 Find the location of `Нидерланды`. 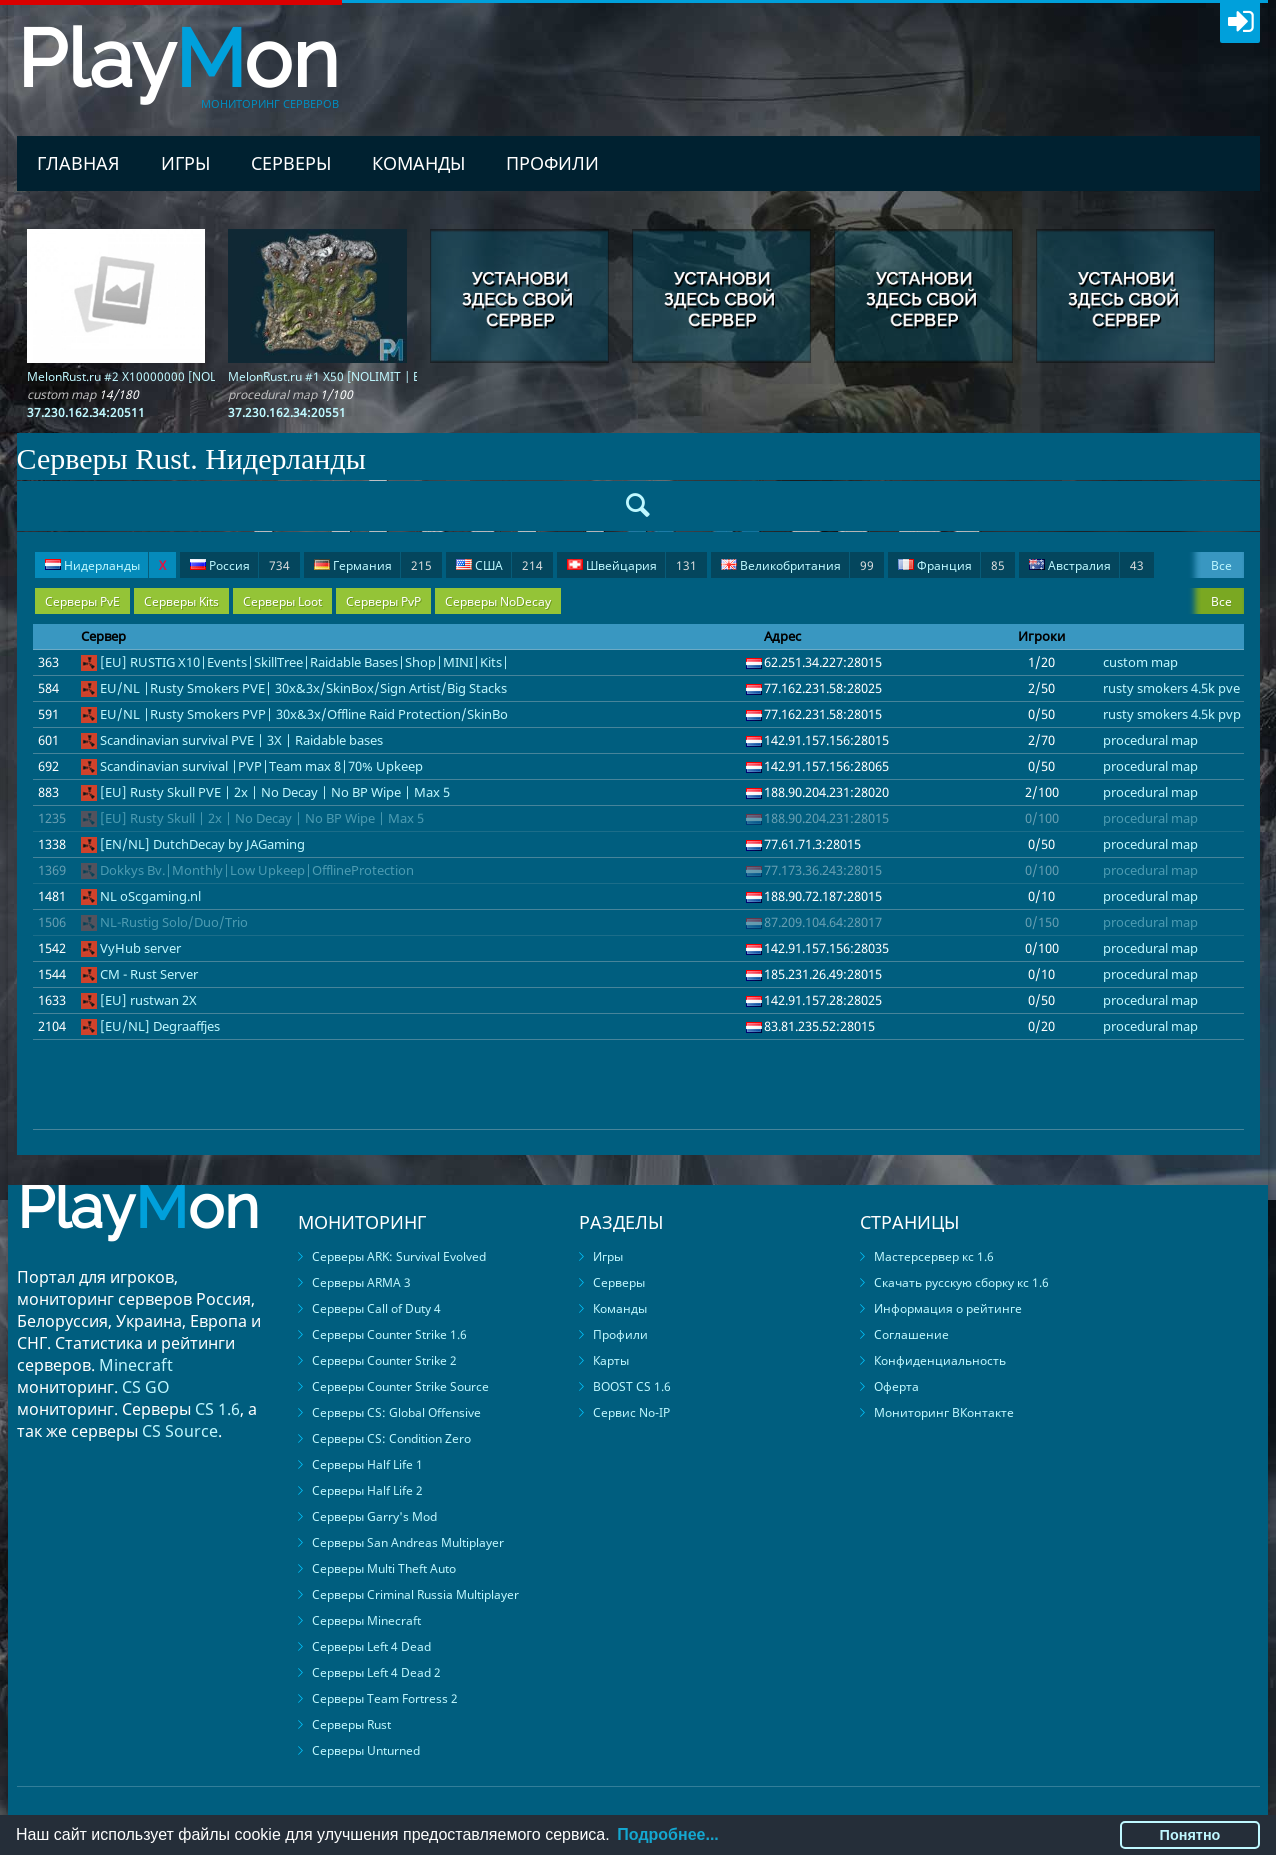

Нидерланды is located at coordinates (105, 565).